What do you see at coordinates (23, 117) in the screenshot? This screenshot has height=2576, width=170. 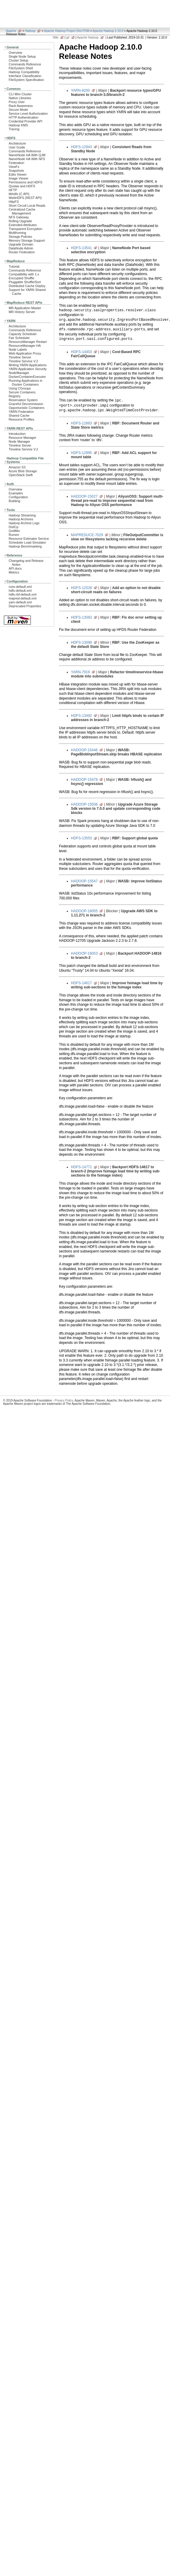 I see `HTTP Authentication` at bounding box center [23, 117].